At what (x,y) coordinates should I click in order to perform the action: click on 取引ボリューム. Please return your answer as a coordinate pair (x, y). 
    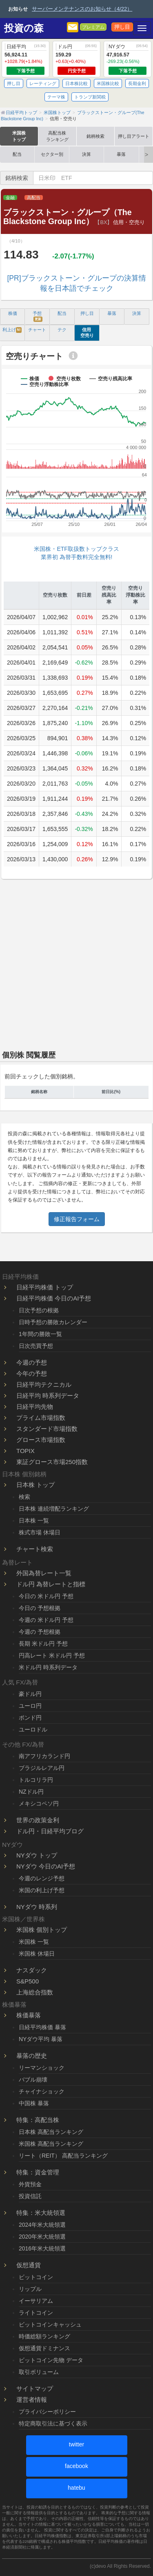
    Looking at the image, I should click on (39, 2372).